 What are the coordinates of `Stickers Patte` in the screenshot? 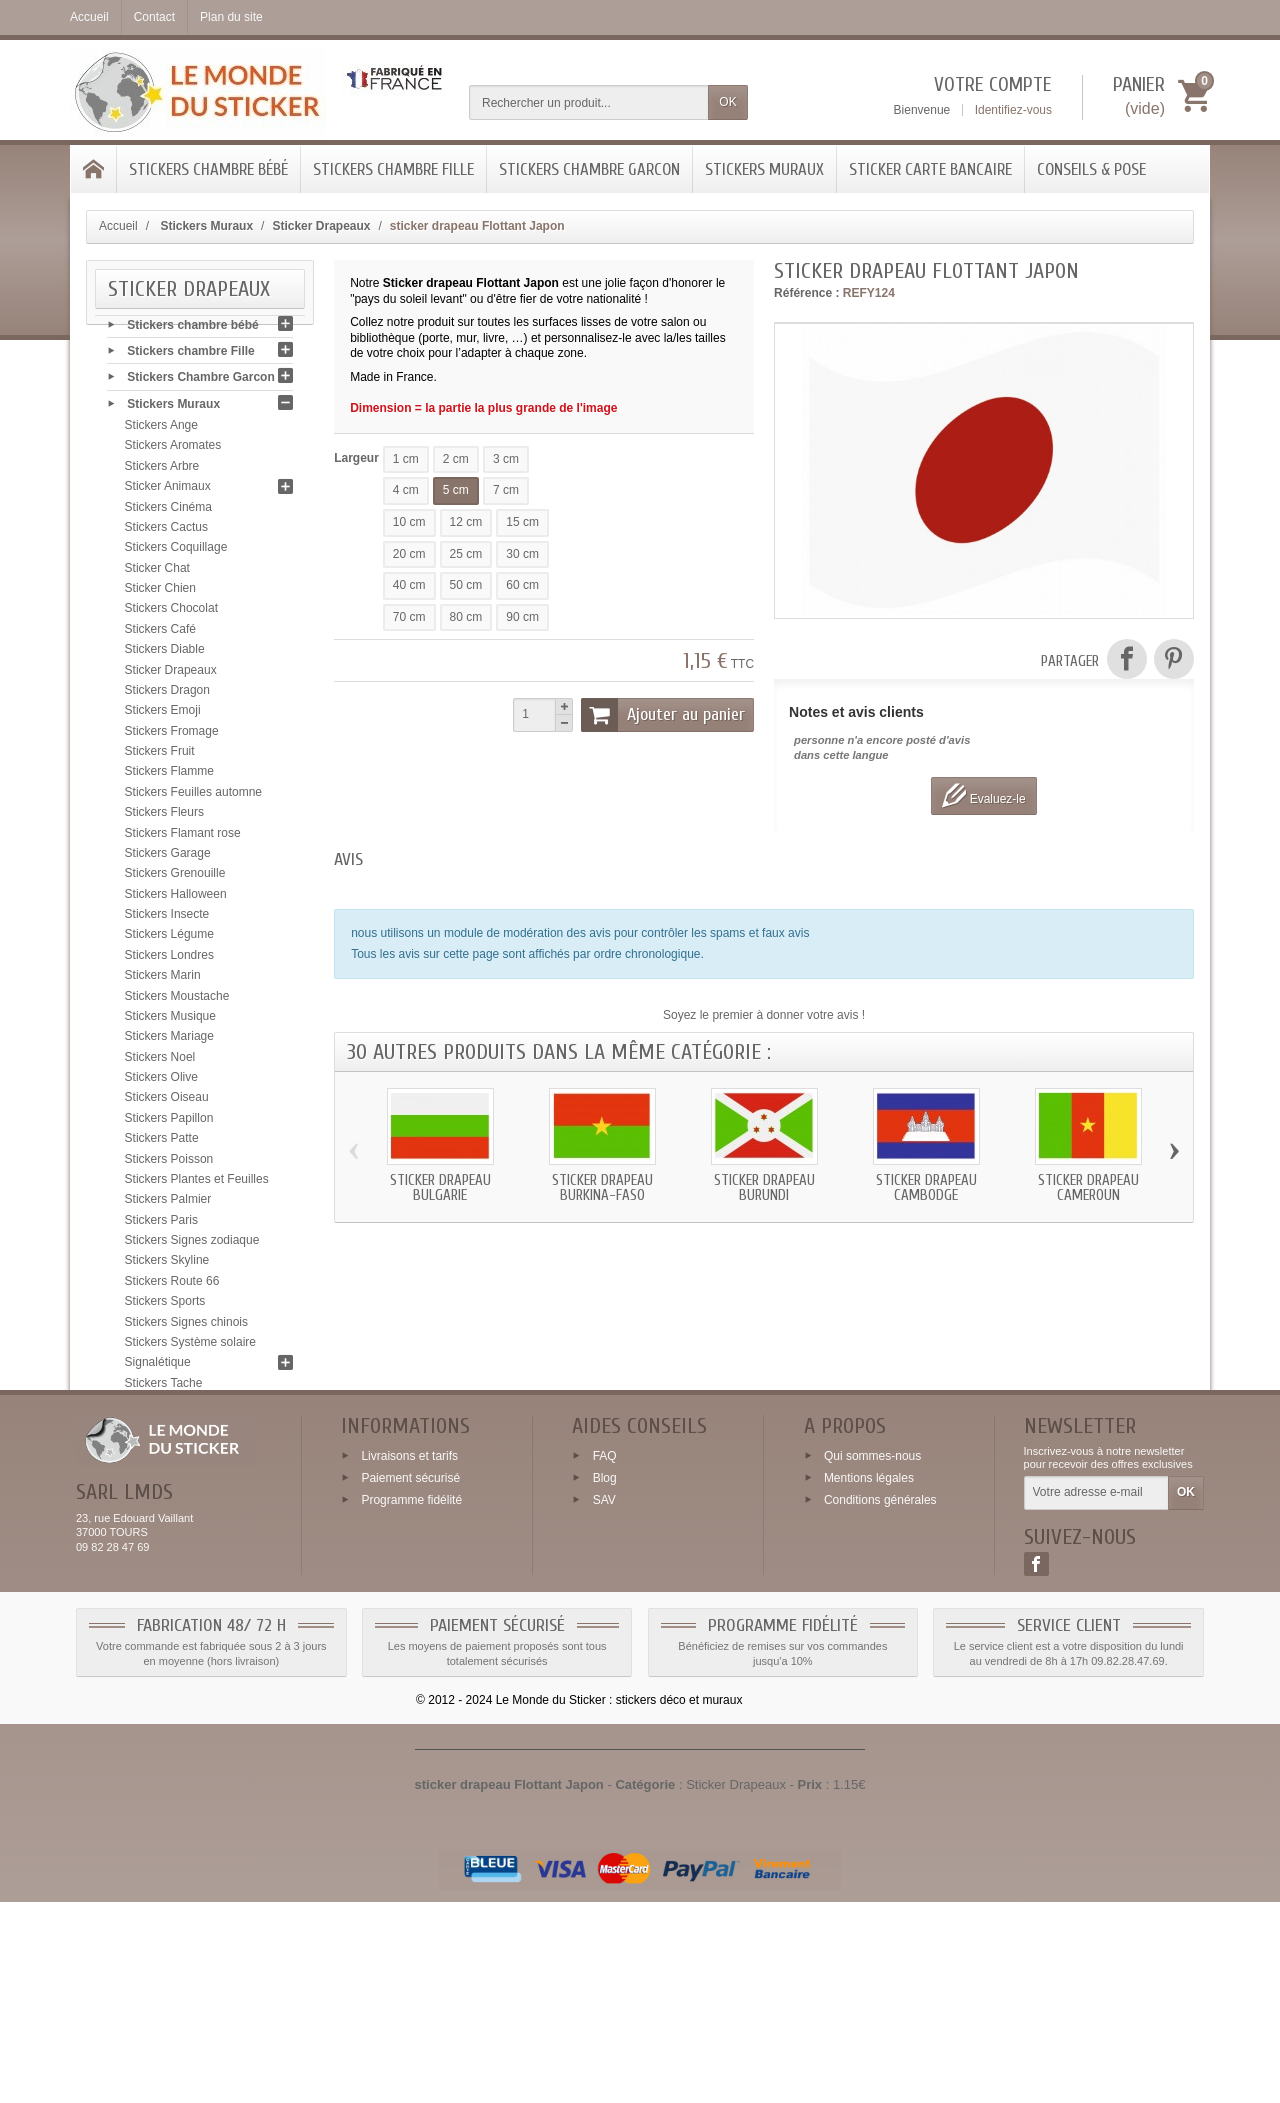 It's located at (162, 1143).